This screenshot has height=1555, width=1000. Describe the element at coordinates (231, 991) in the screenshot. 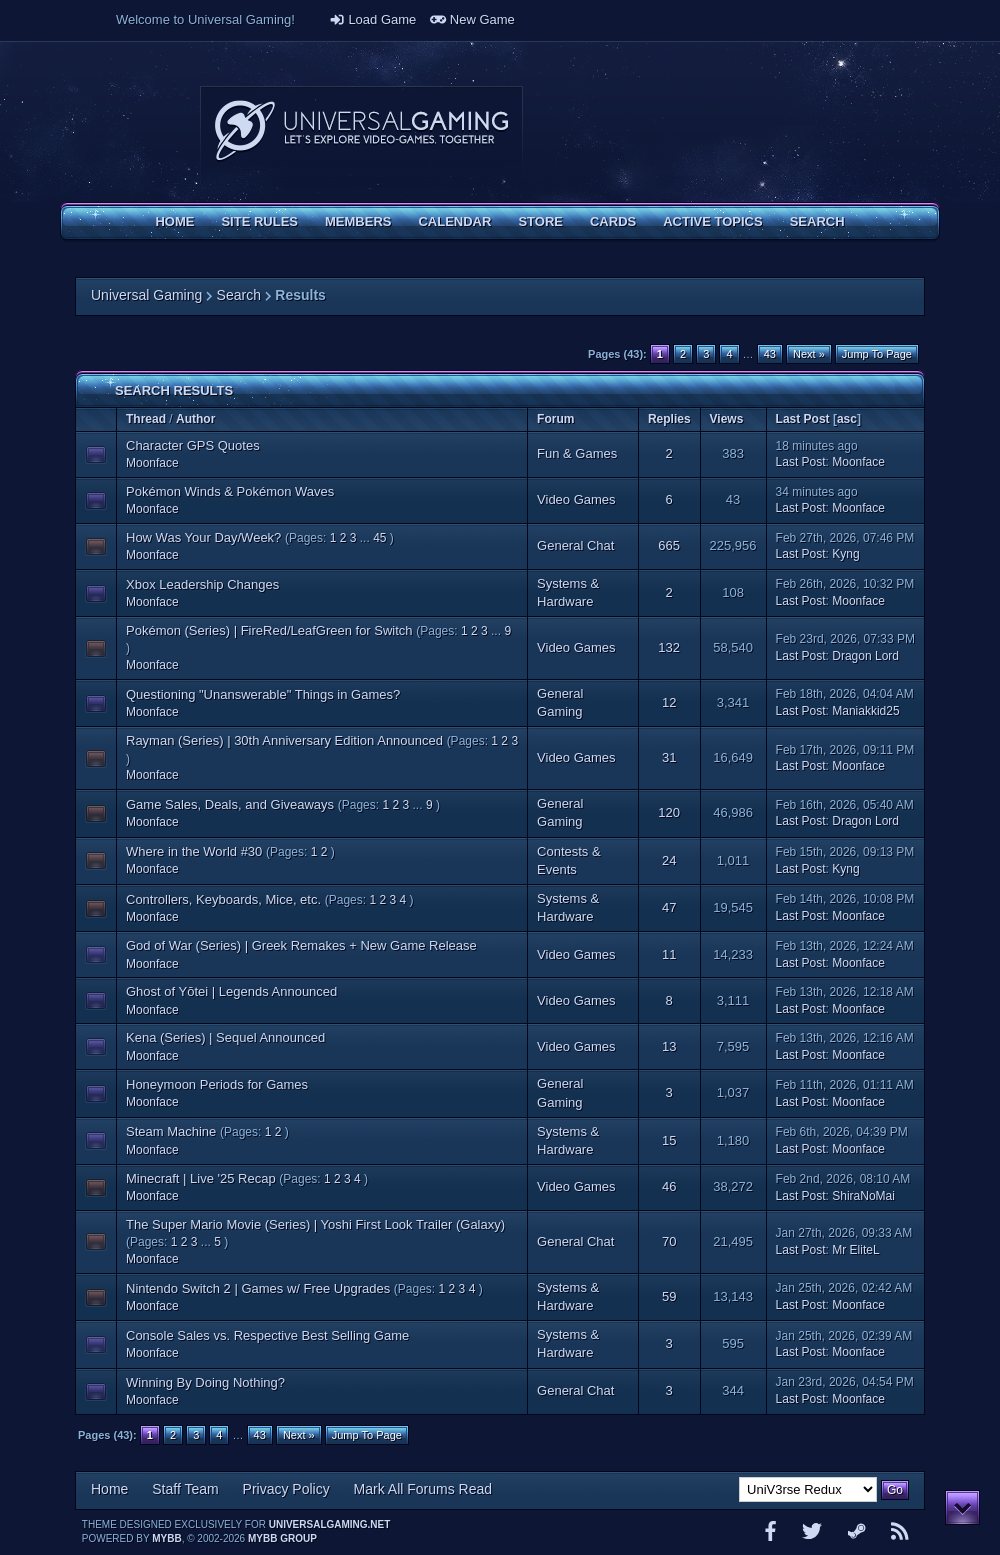

I see `Ghost of Yōtei | Legends Announced` at that location.